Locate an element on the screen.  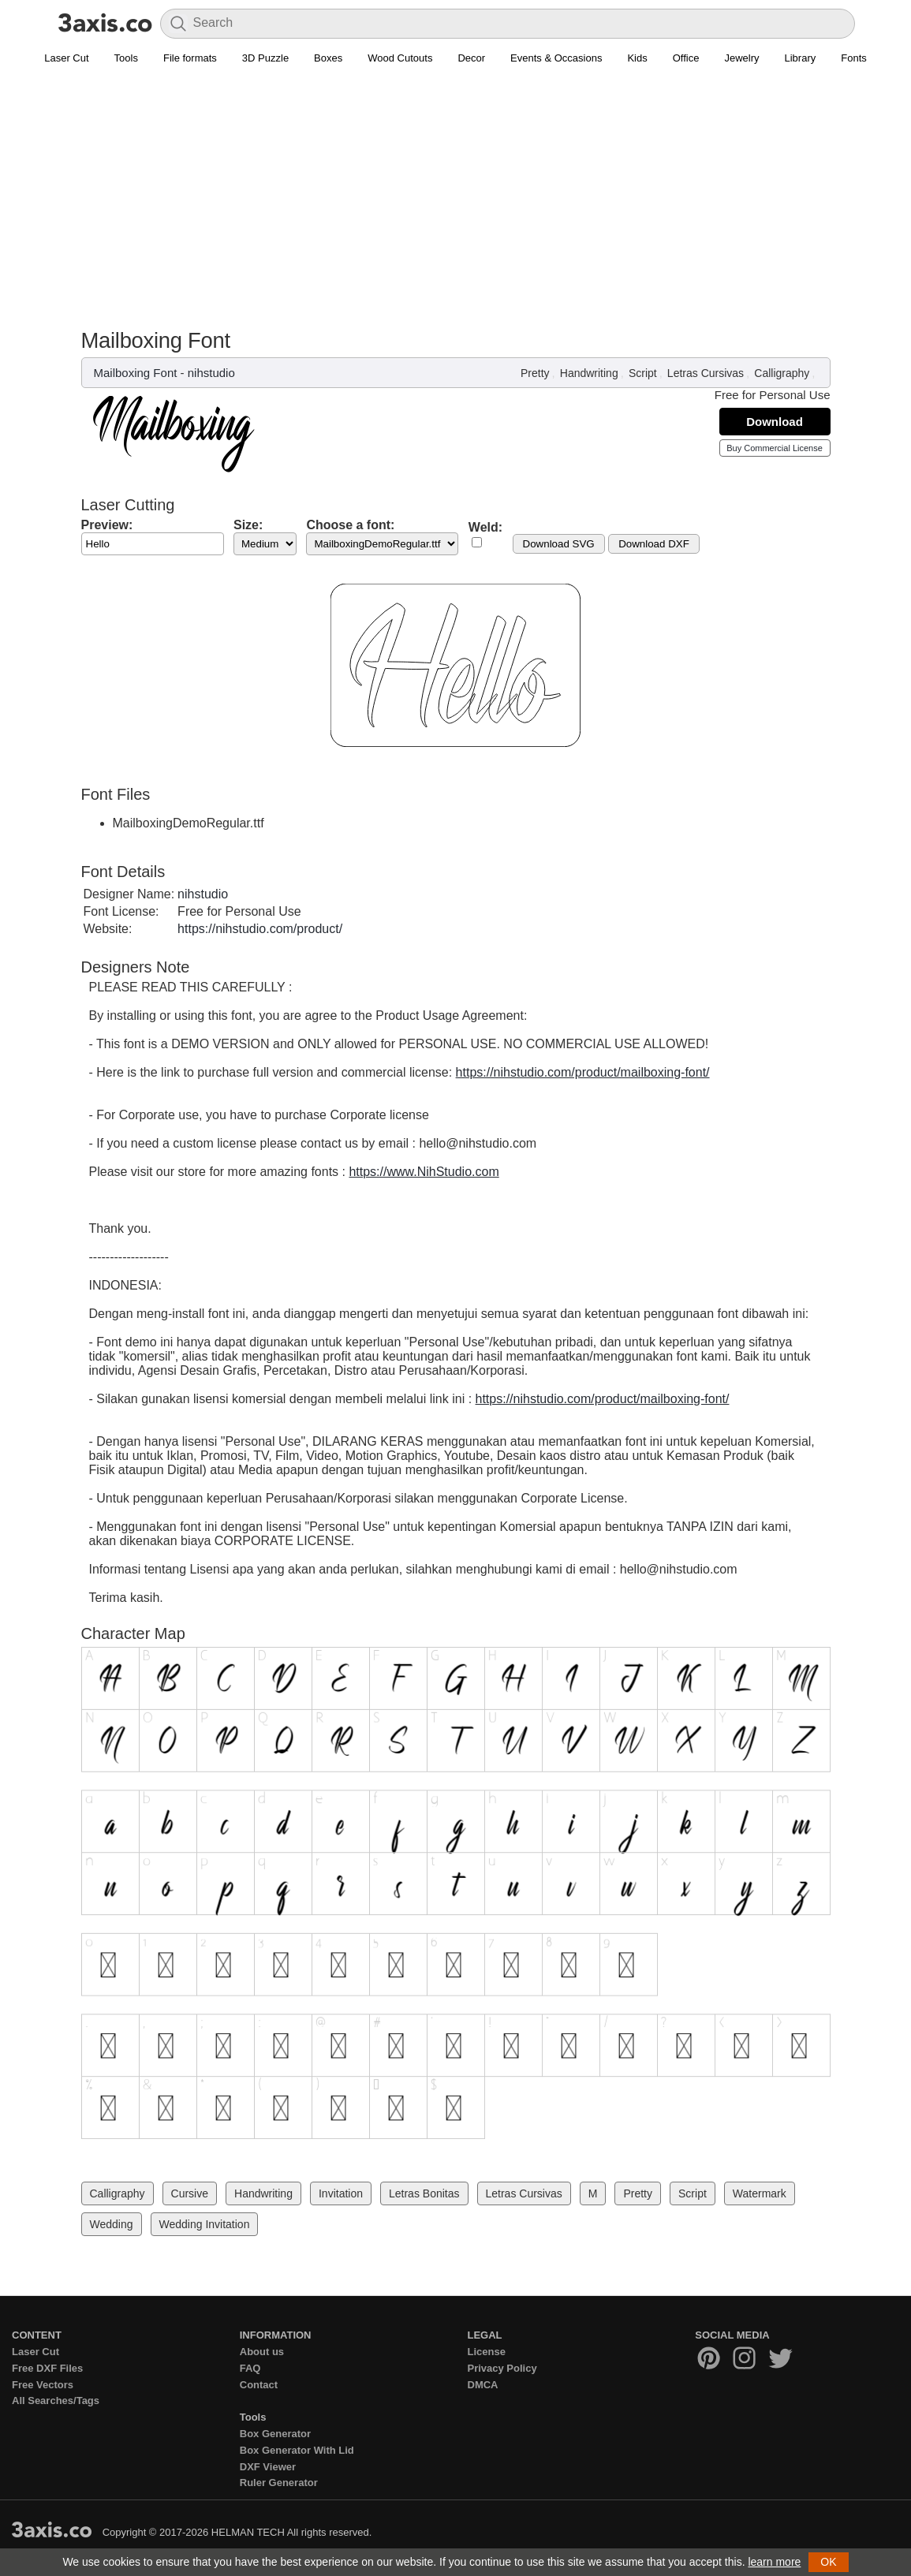
Weld: is located at coordinates (485, 527).